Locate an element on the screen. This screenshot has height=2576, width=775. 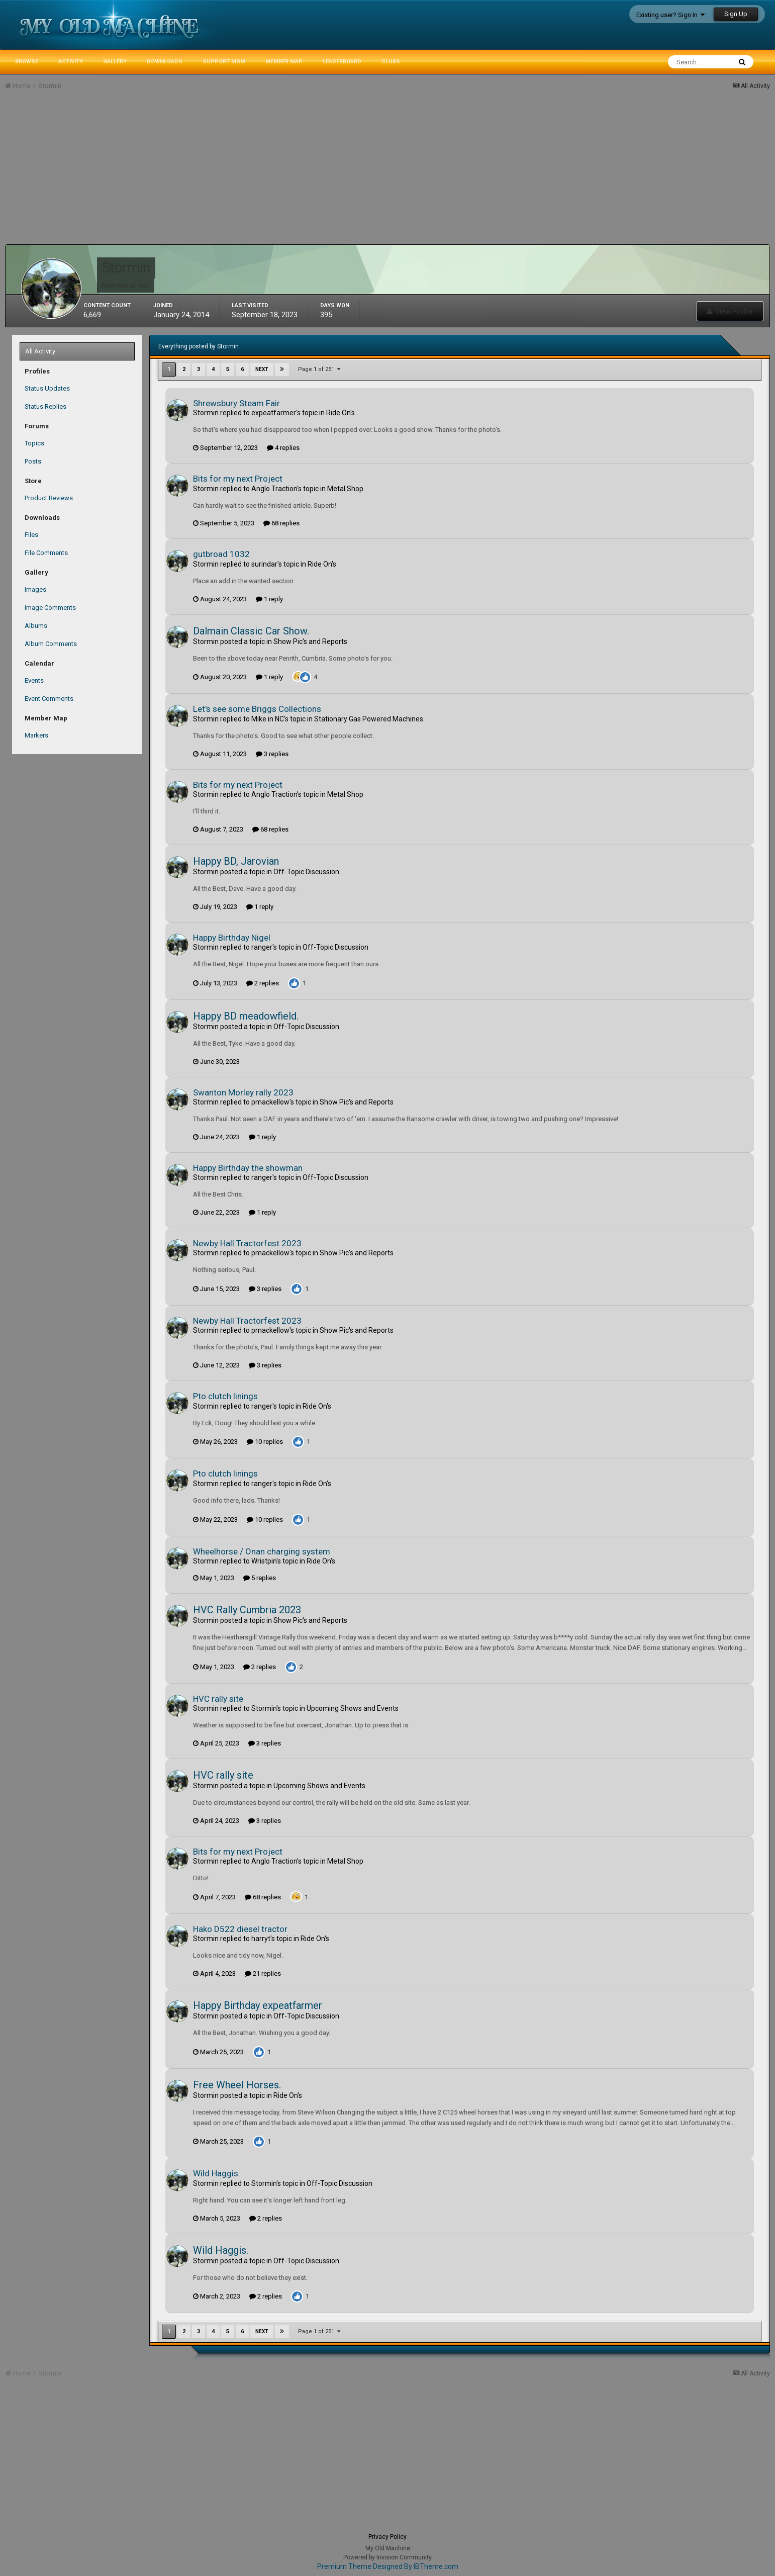
Status Updates is located at coordinates (47, 388).